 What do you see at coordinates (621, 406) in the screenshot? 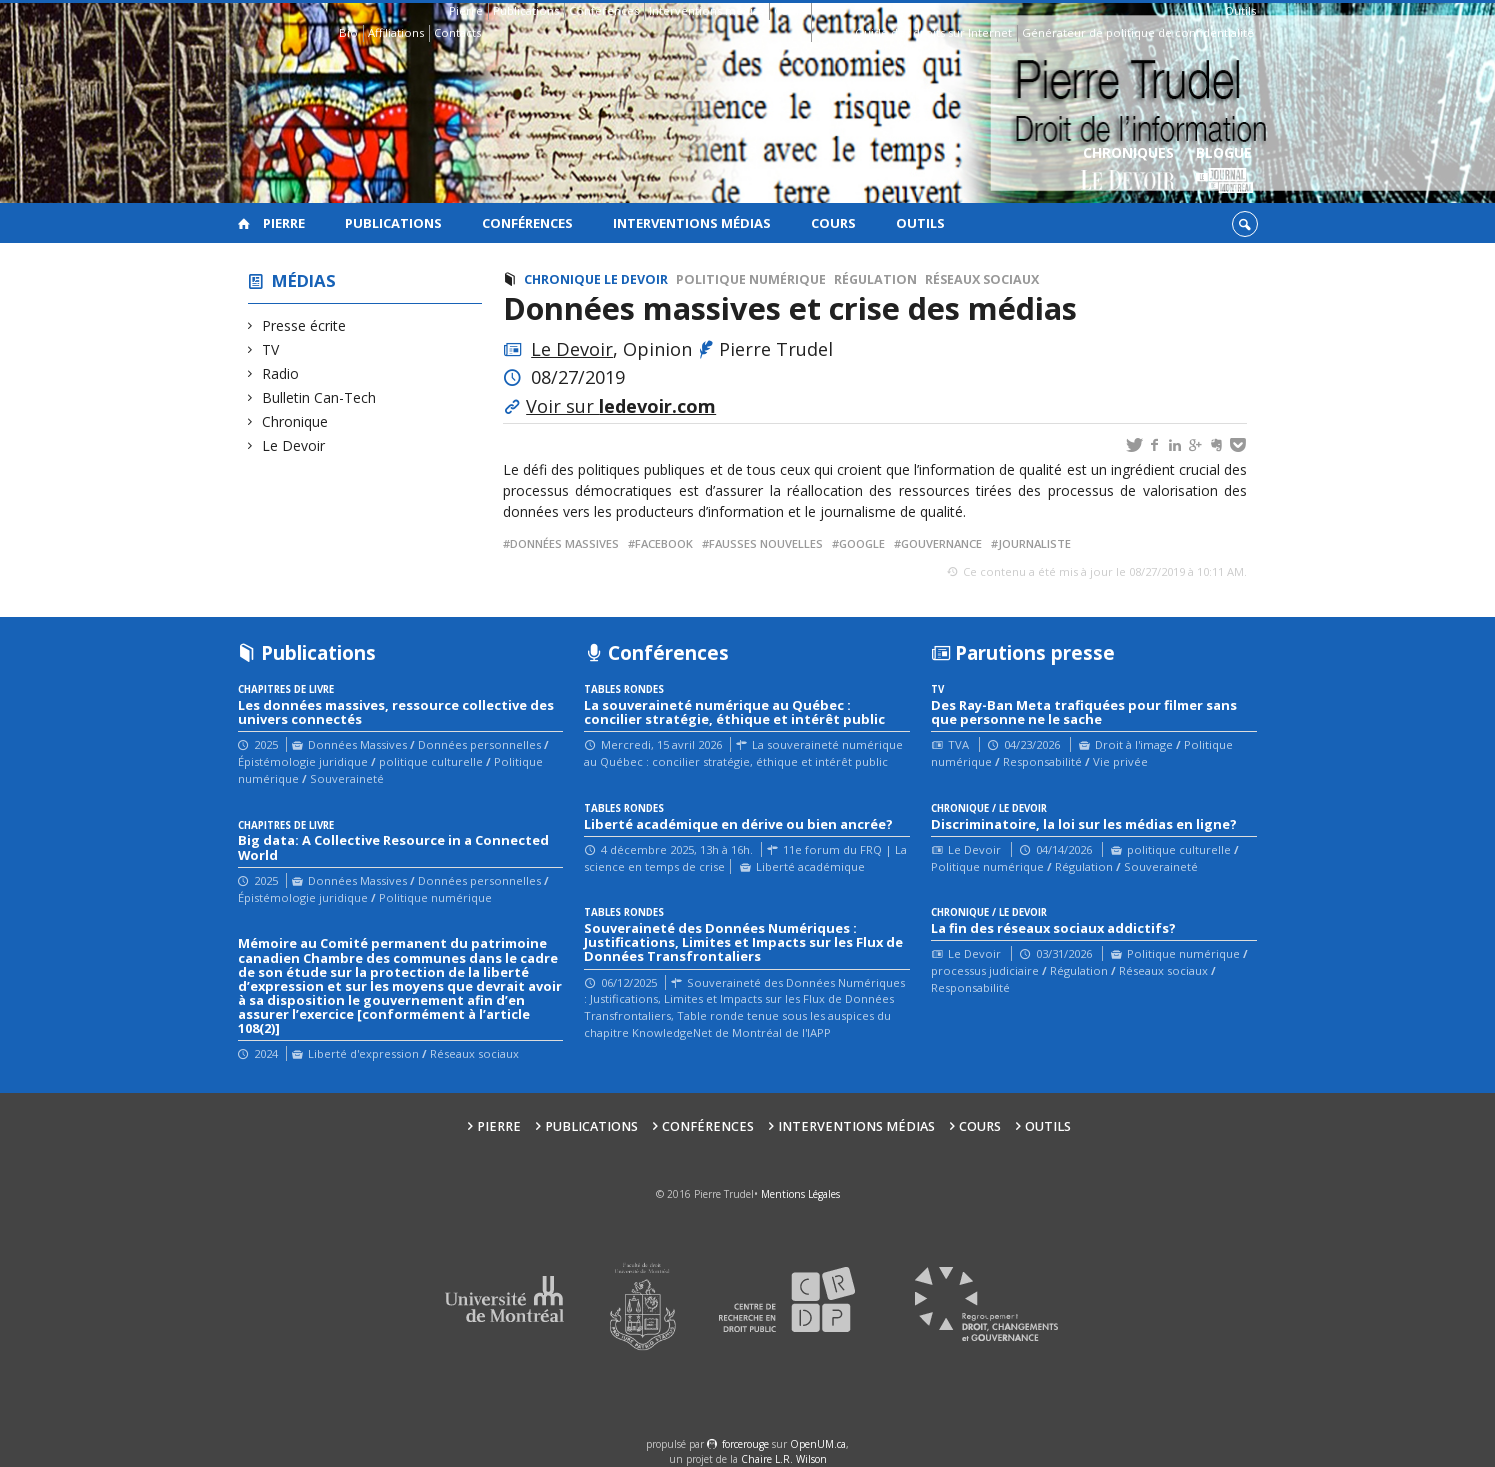
I see `Voir sur` at bounding box center [621, 406].